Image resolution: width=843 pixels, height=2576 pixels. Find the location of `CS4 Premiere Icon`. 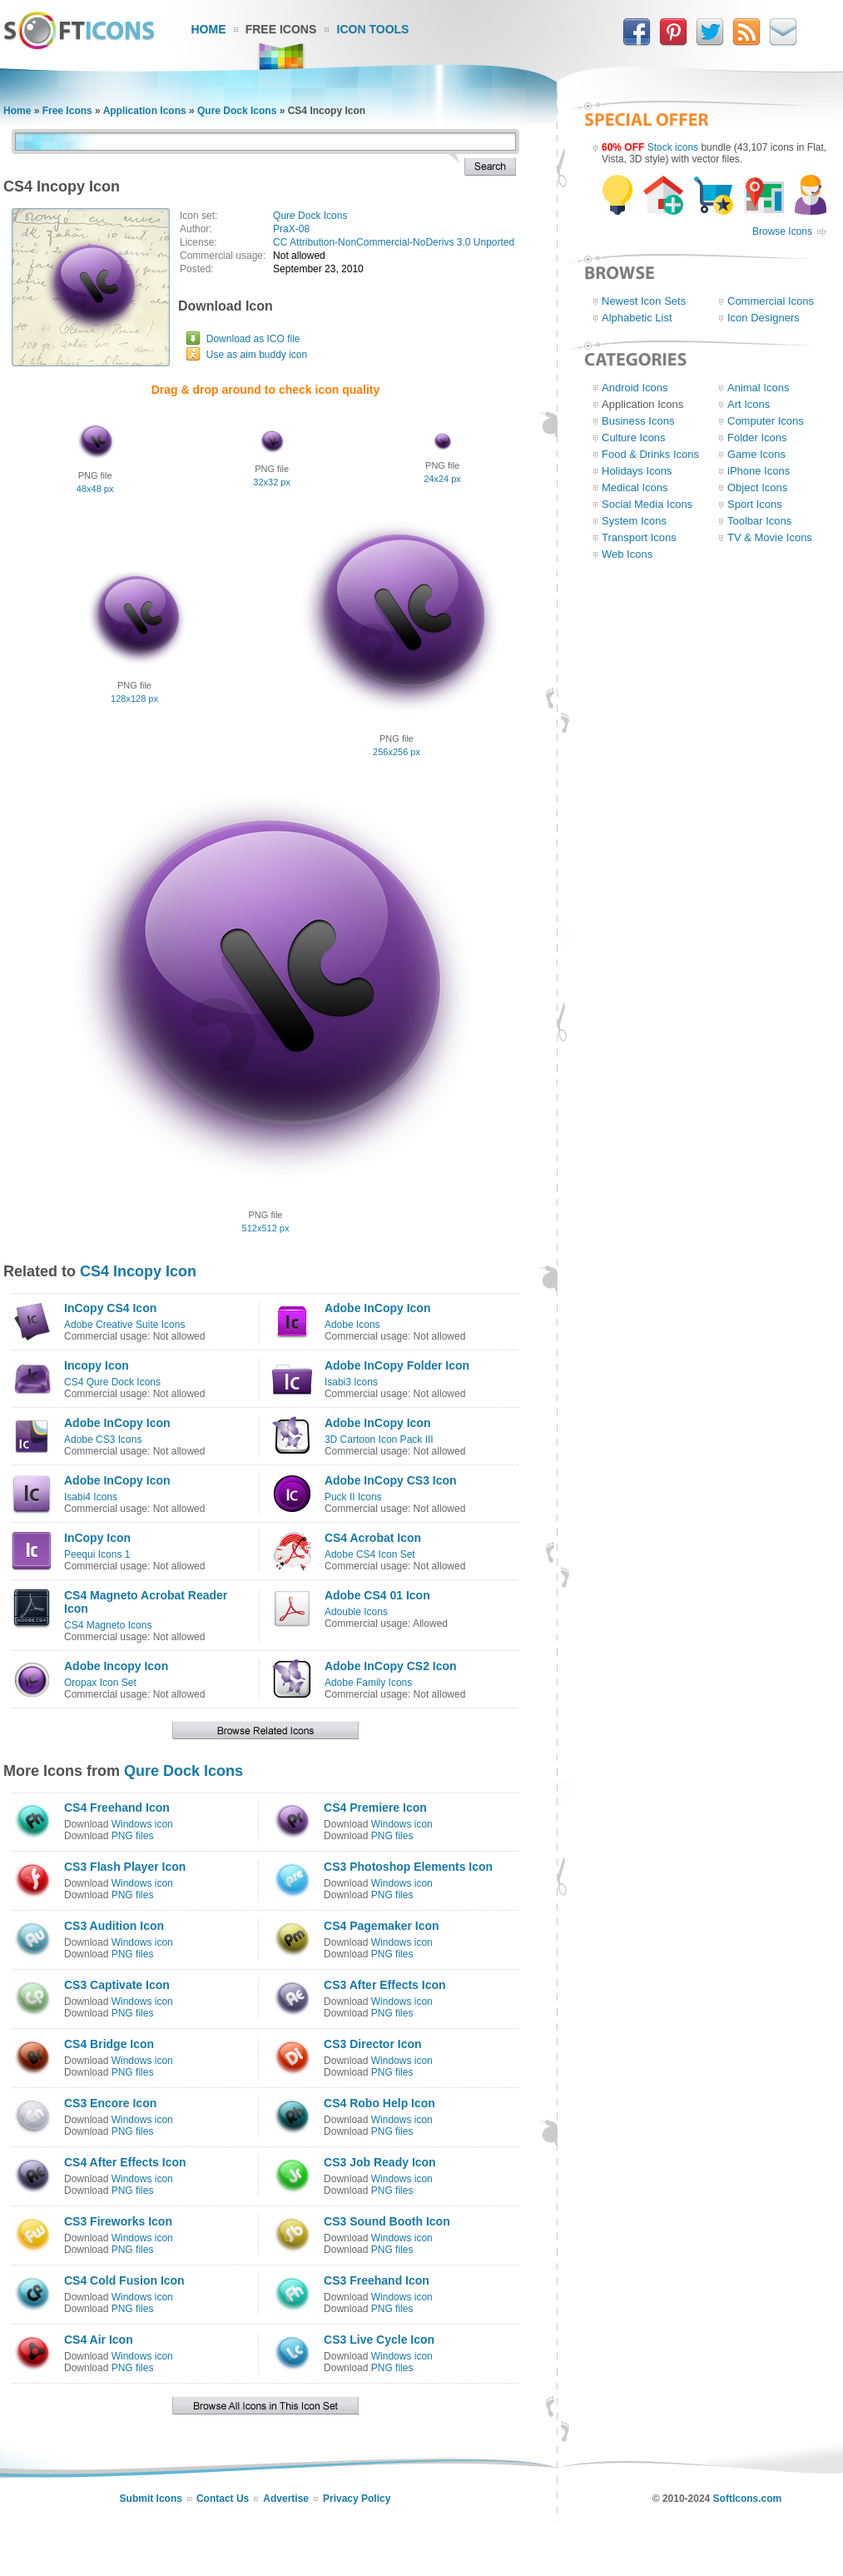

CS4 Premiere Icon is located at coordinates (375, 1807).